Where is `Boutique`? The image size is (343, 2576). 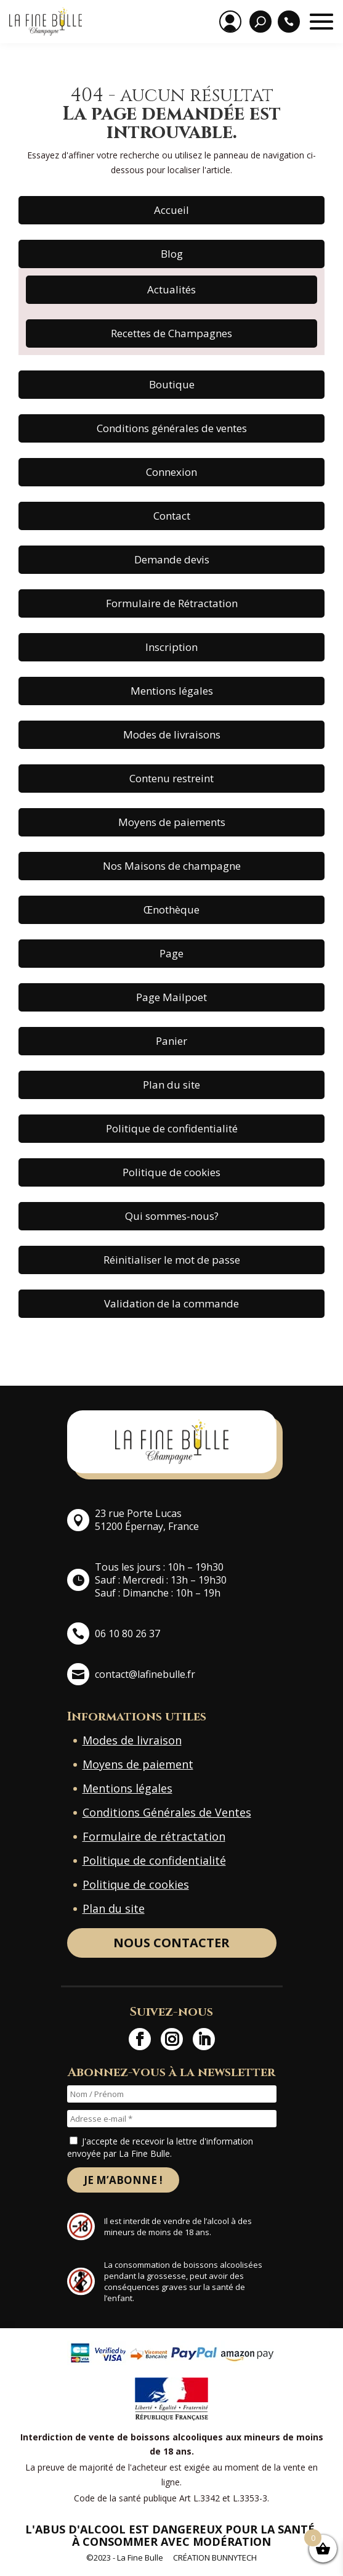
Boutique is located at coordinates (172, 384).